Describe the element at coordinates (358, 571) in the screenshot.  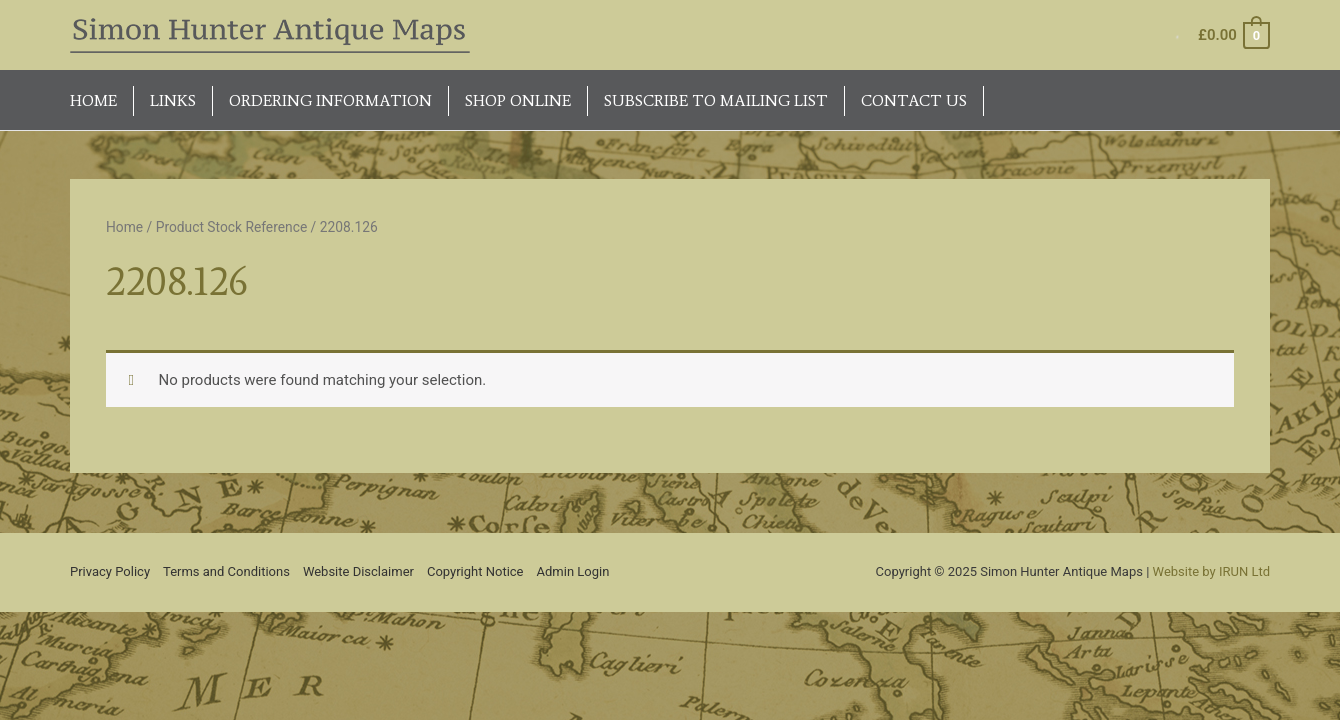
I see `Website Disclaimer` at that location.